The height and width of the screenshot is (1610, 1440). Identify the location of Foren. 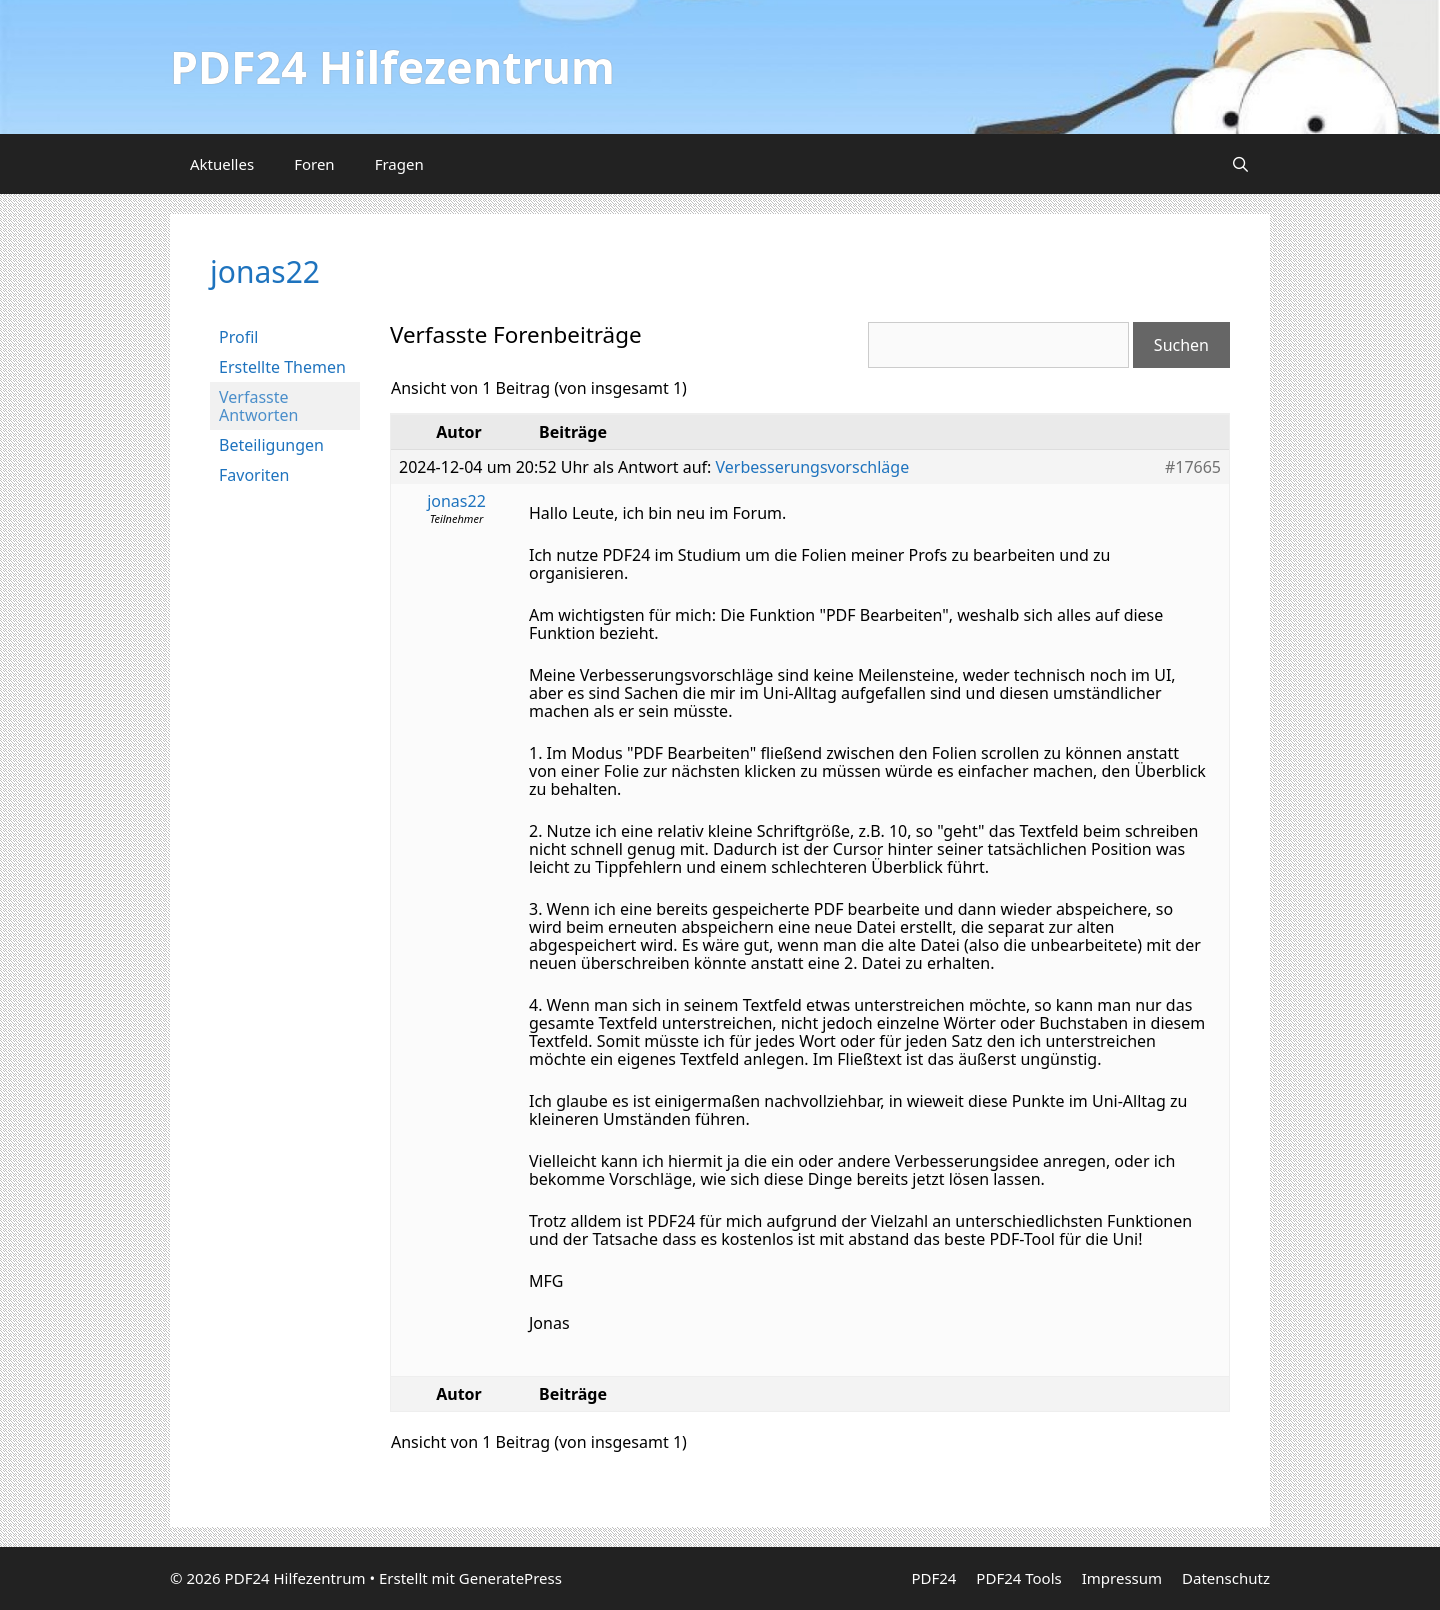
(314, 164).